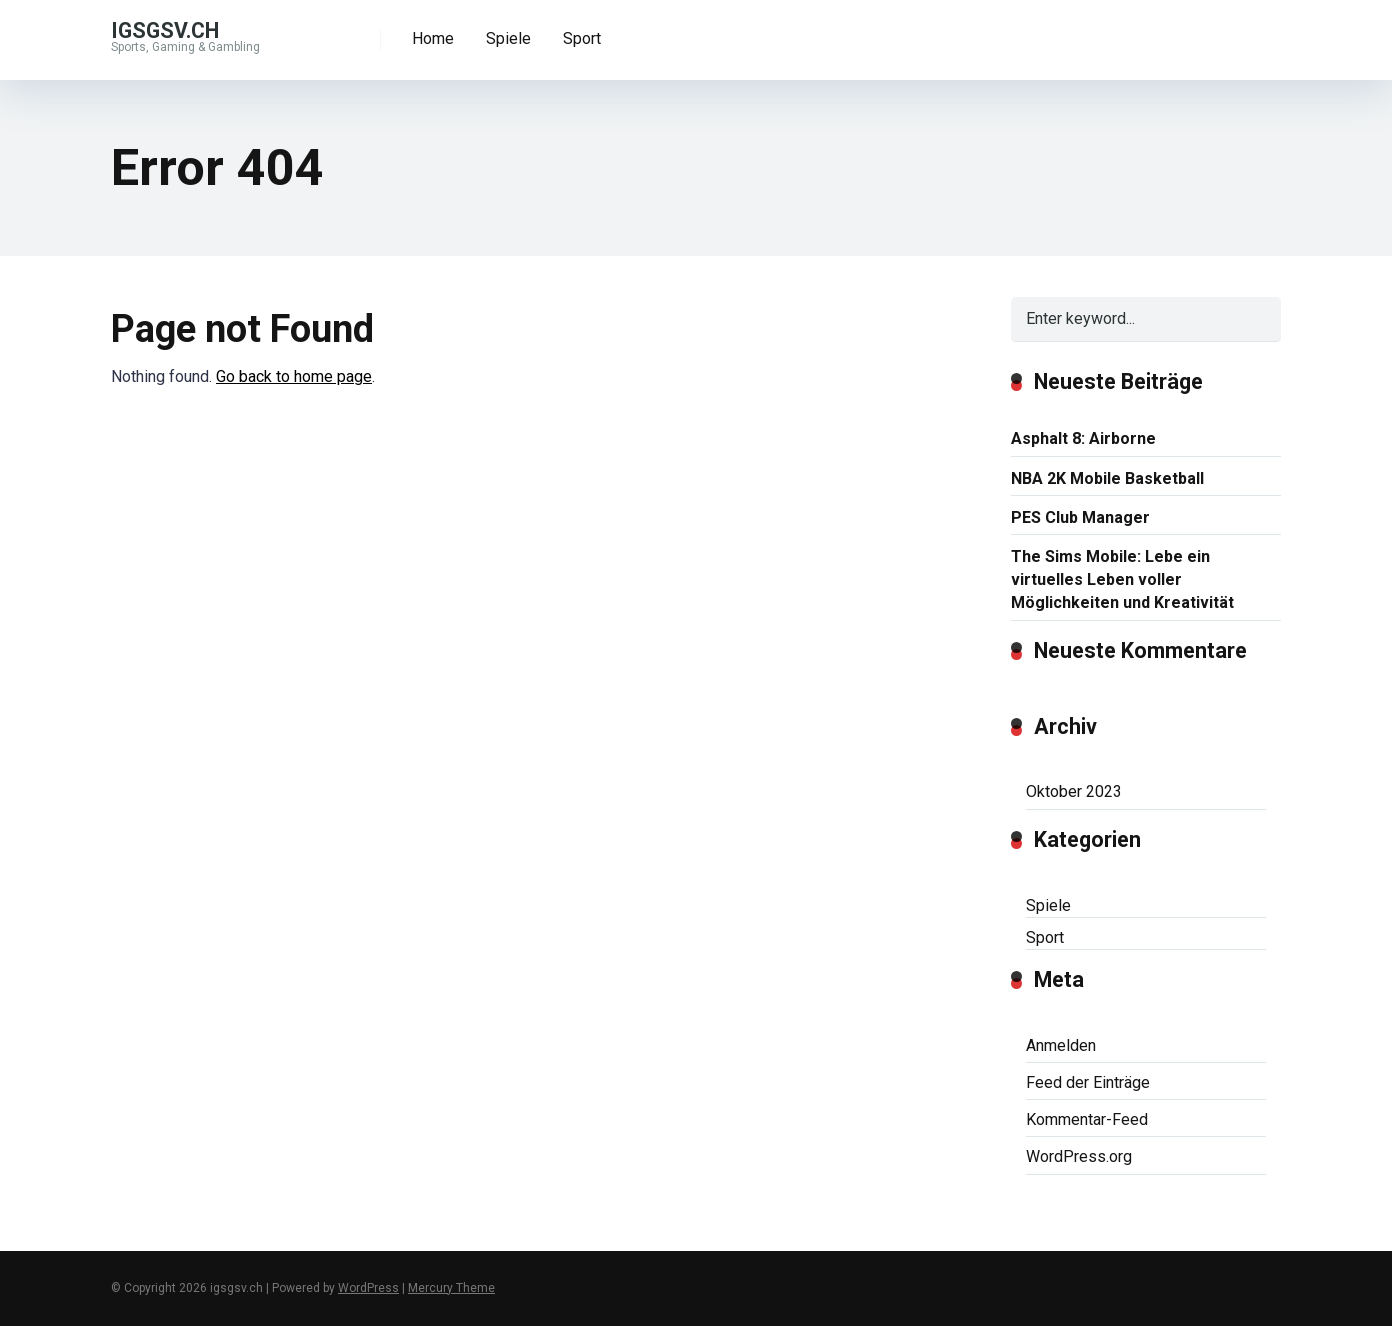  I want to click on Home, so click(433, 38).